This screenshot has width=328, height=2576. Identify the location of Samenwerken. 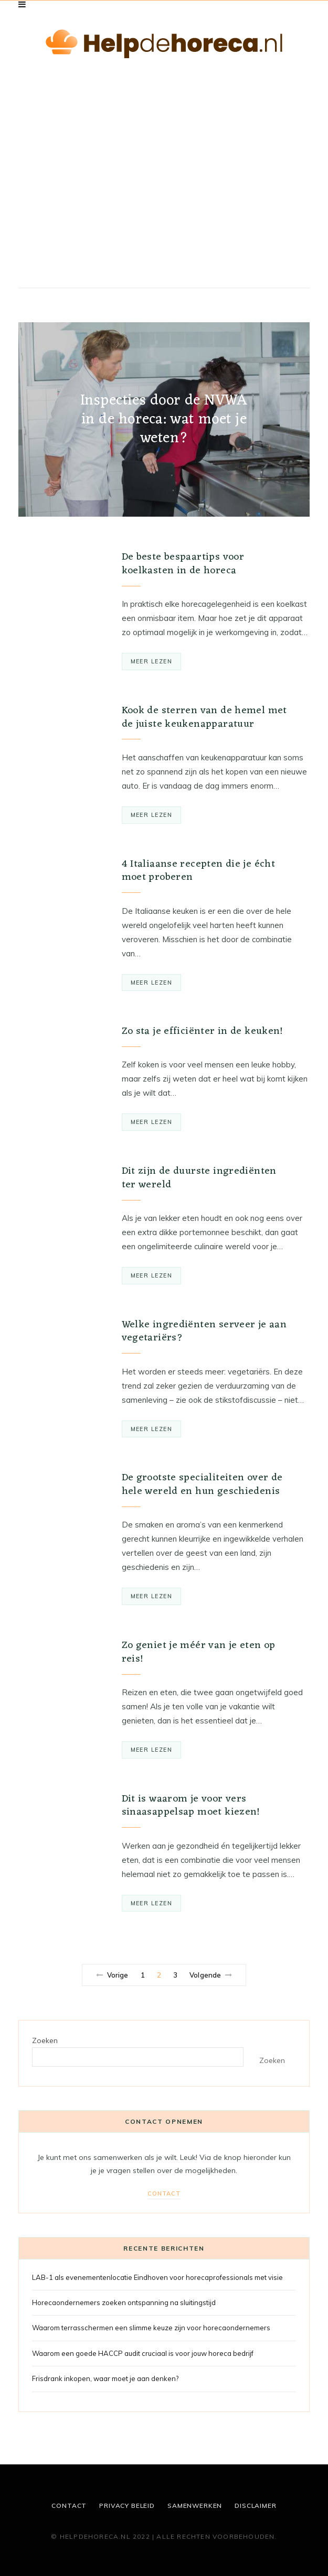
(194, 2505).